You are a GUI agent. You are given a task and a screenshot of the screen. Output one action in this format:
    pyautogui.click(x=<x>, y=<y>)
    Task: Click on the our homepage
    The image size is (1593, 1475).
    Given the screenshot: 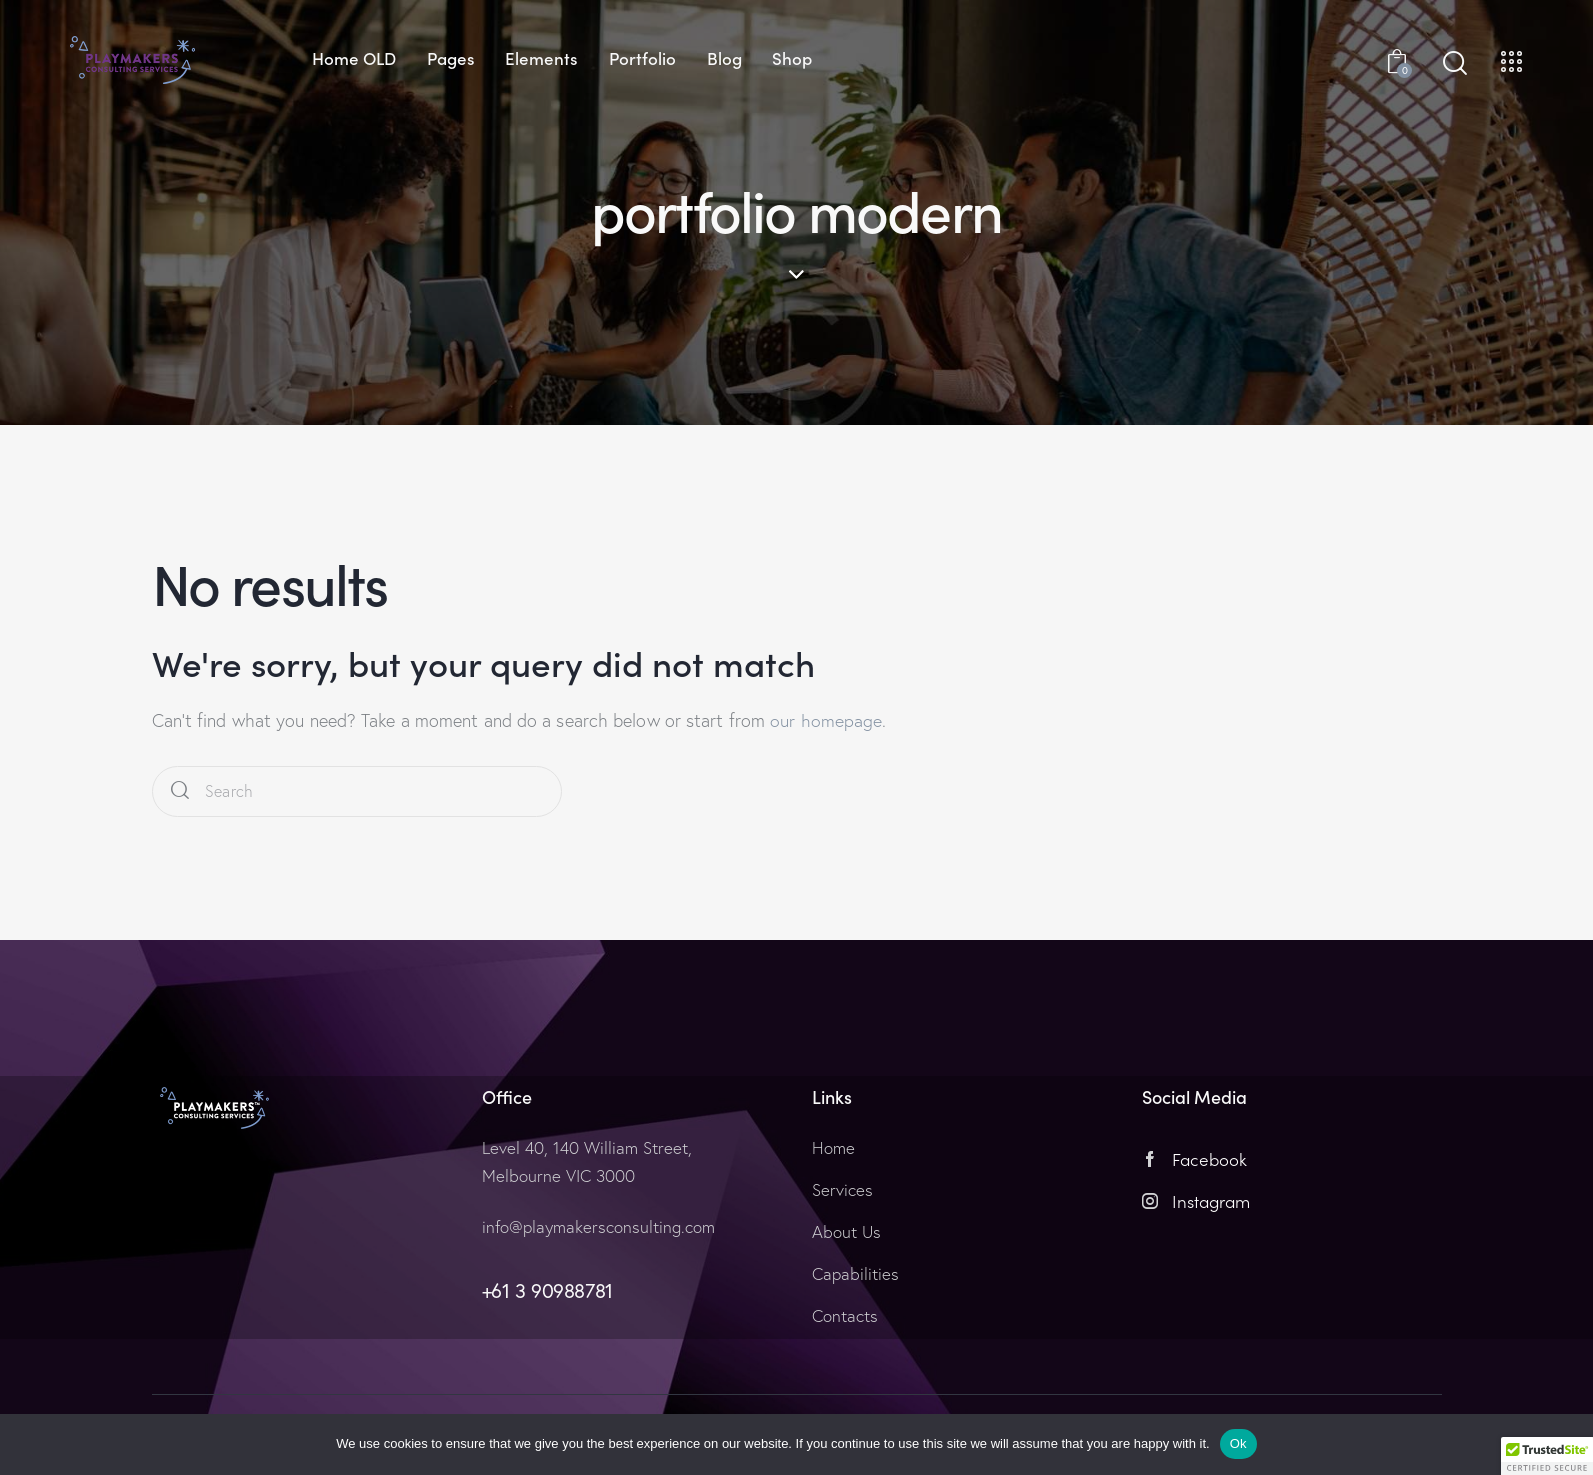 What is the action you would take?
    pyautogui.click(x=826, y=720)
    